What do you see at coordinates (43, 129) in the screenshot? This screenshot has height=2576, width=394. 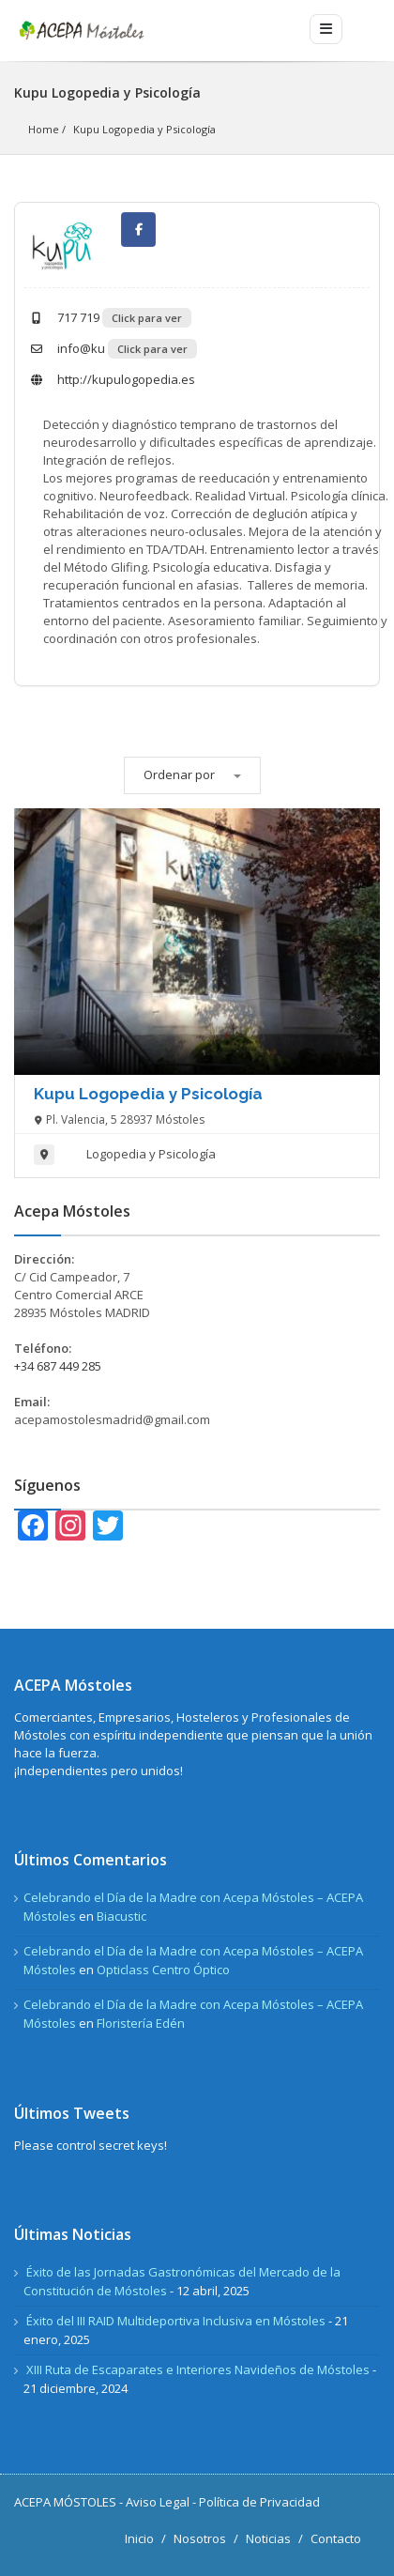 I see `Home` at bounding box center [43, 129].